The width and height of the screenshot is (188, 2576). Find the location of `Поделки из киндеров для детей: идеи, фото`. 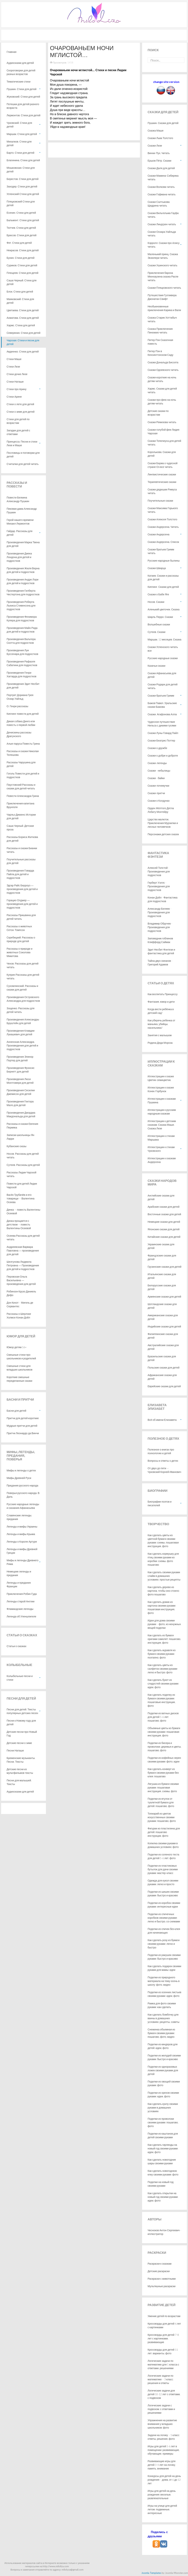

Поделки из киндеров для детей: идеи, фото is located at coordinates (163, 2046).